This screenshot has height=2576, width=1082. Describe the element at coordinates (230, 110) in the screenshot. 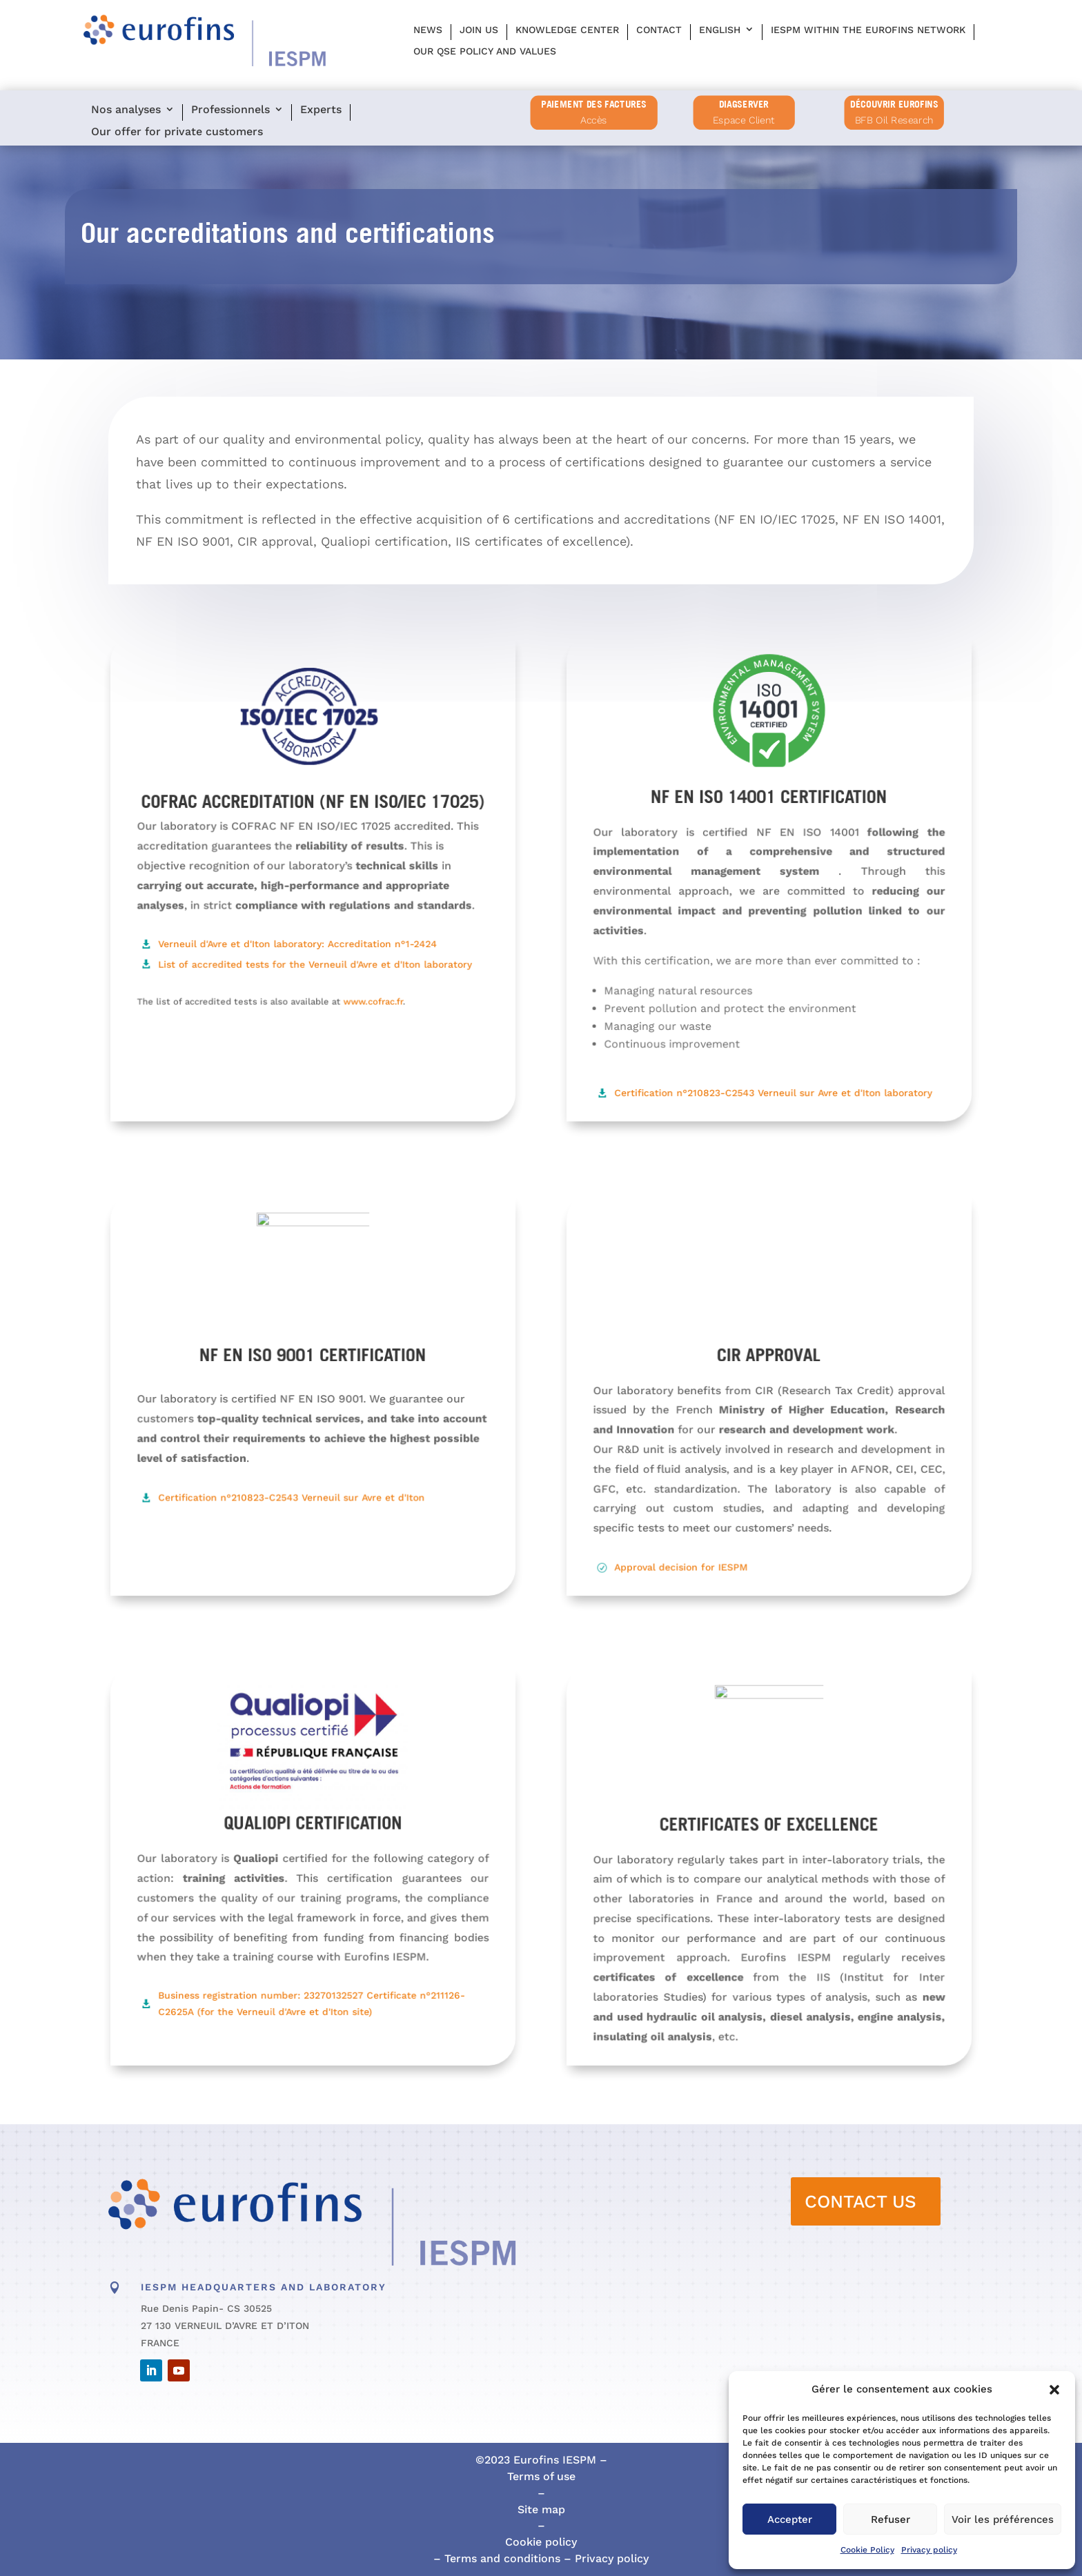

I see `Professionnels` at that location.